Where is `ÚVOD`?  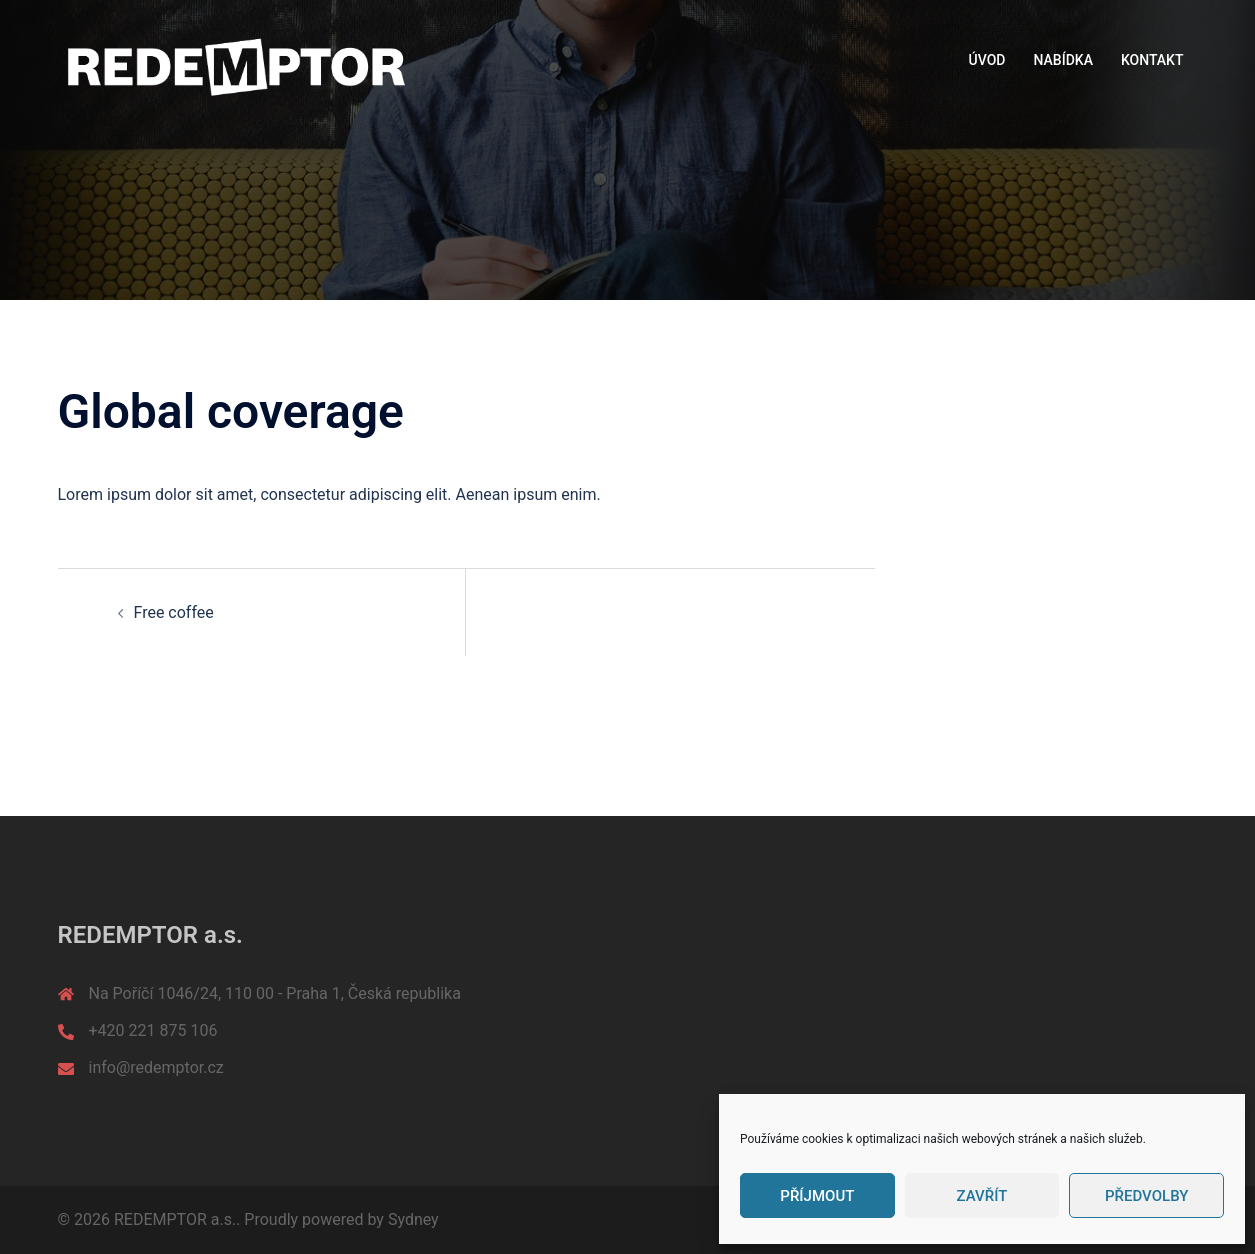 ÚVOD is located at coordinates (987, 60).